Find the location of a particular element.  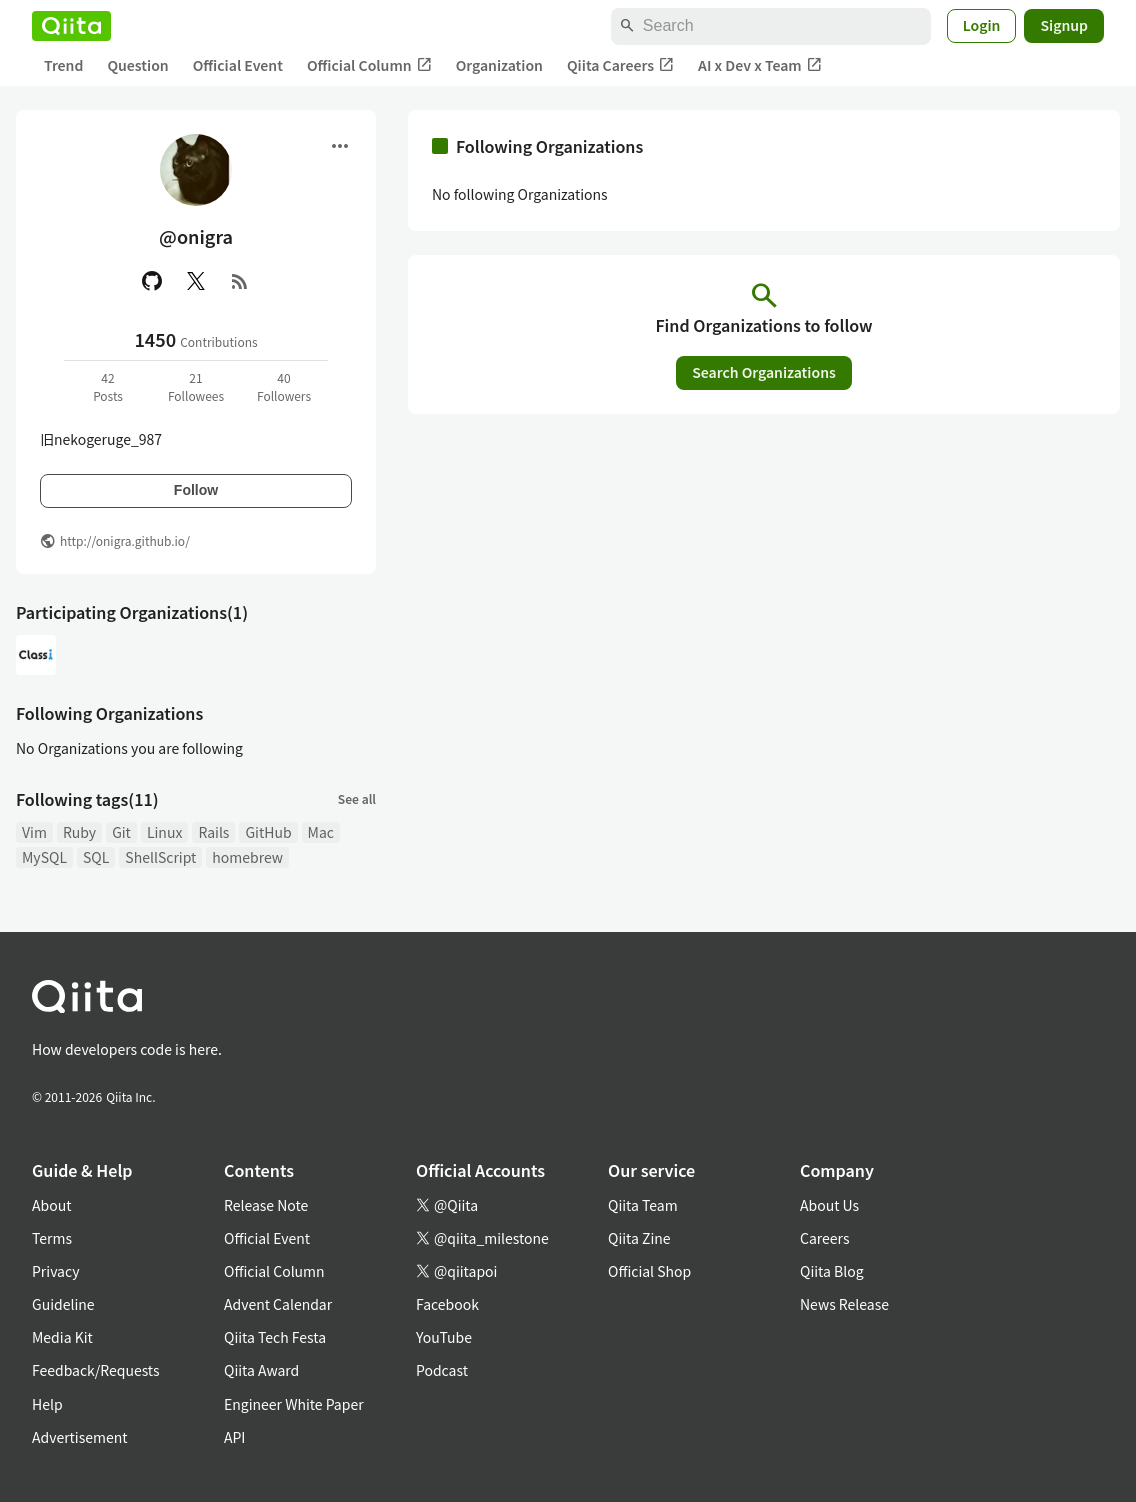

YouTube is located at coordinates (444, 1337).